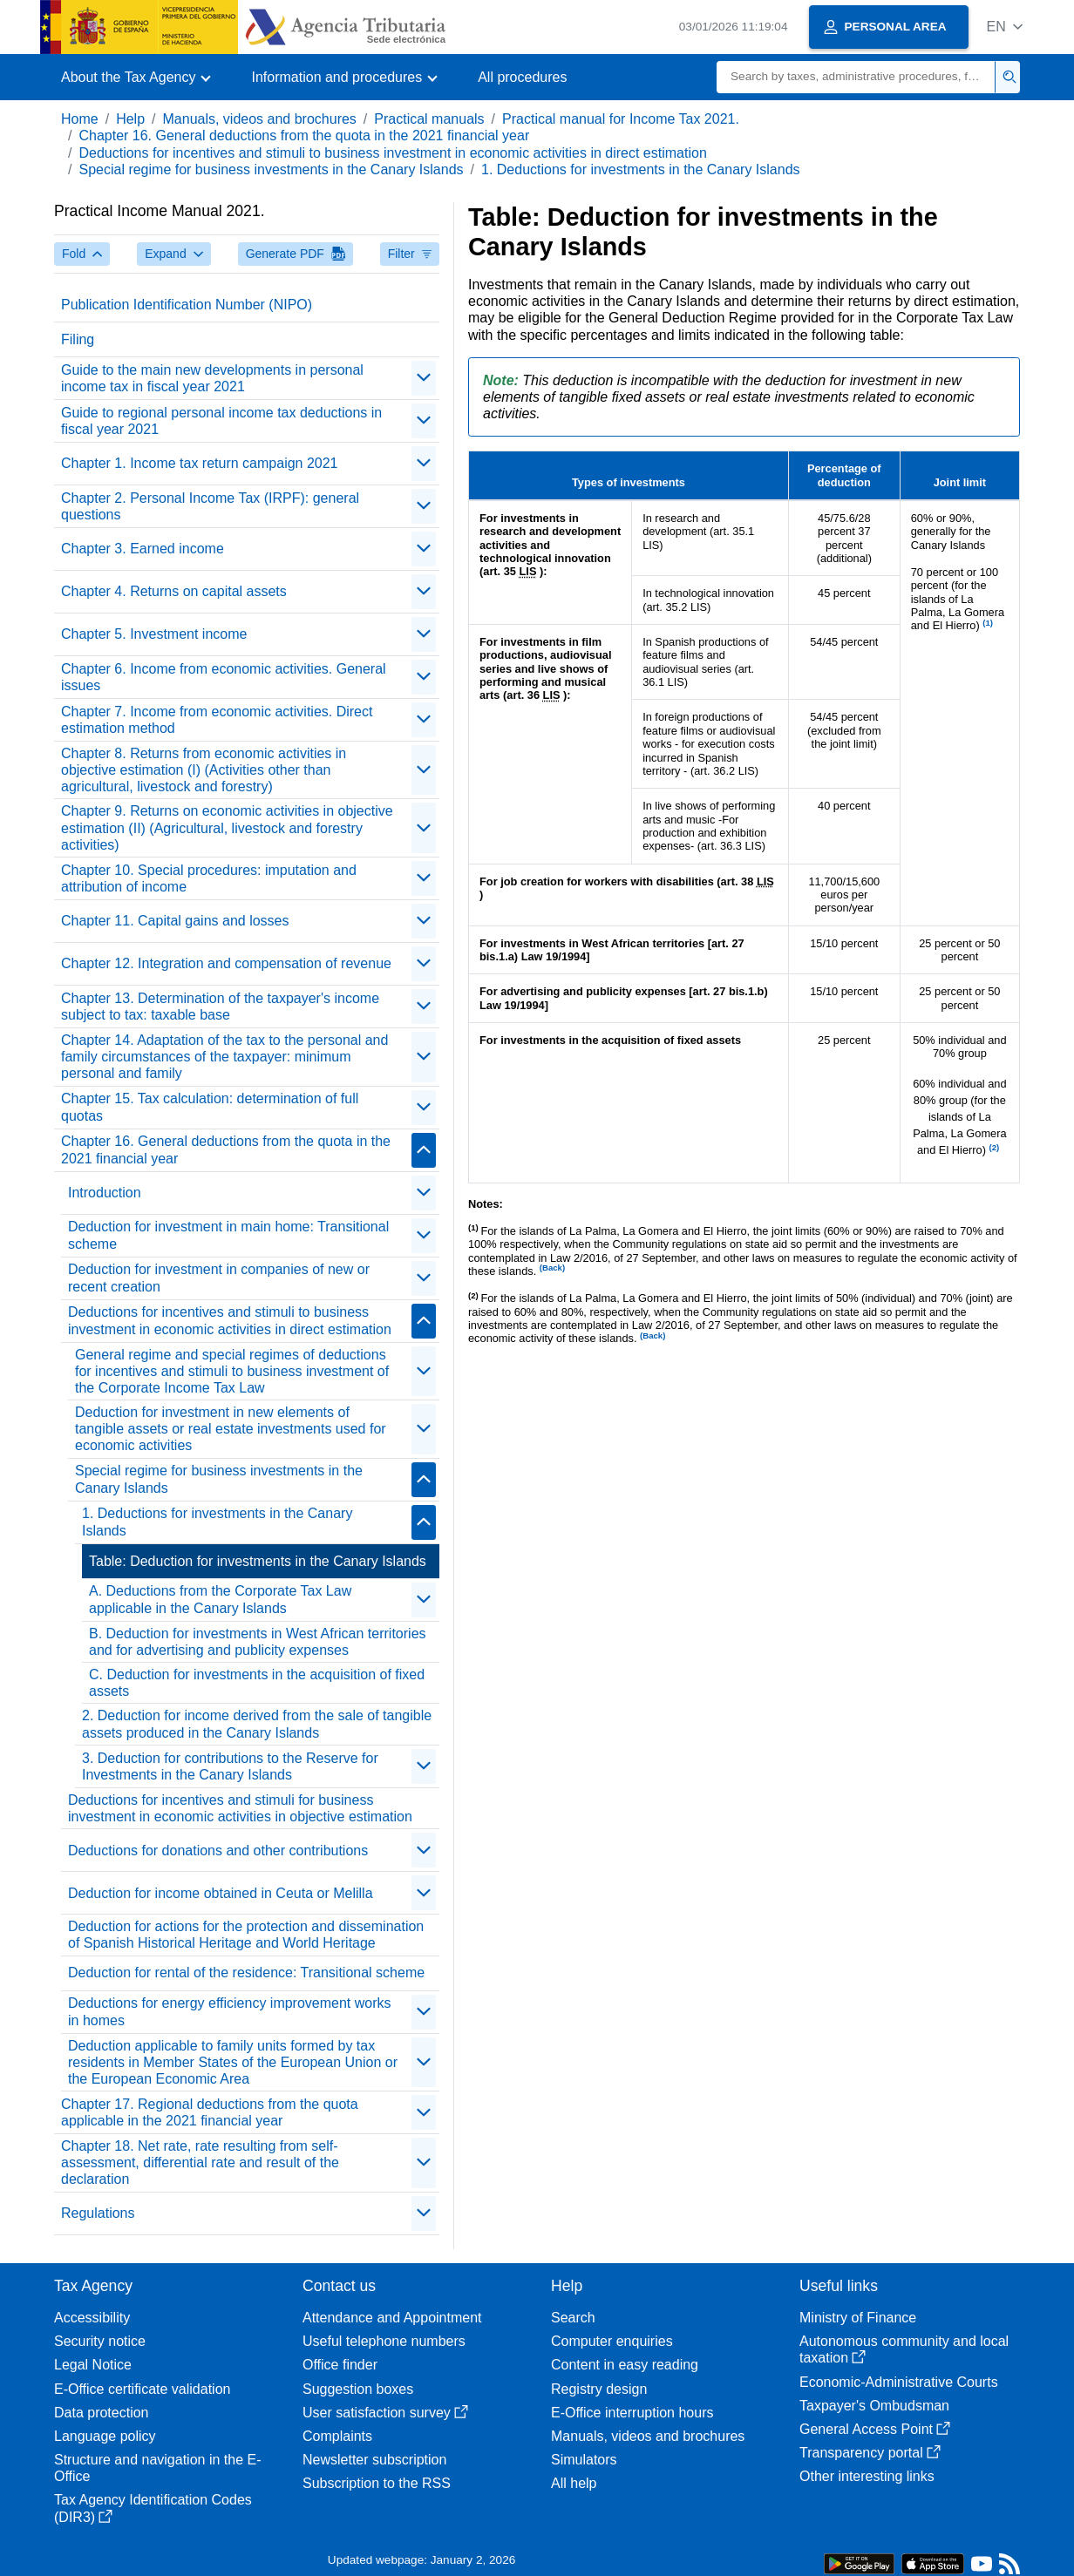 The width and height of the screenshot is (1074, 2576). Describe the element at coordinates (186, 304) in the screenshot. I see `Publication Identification Number (NIPO)` at that location.